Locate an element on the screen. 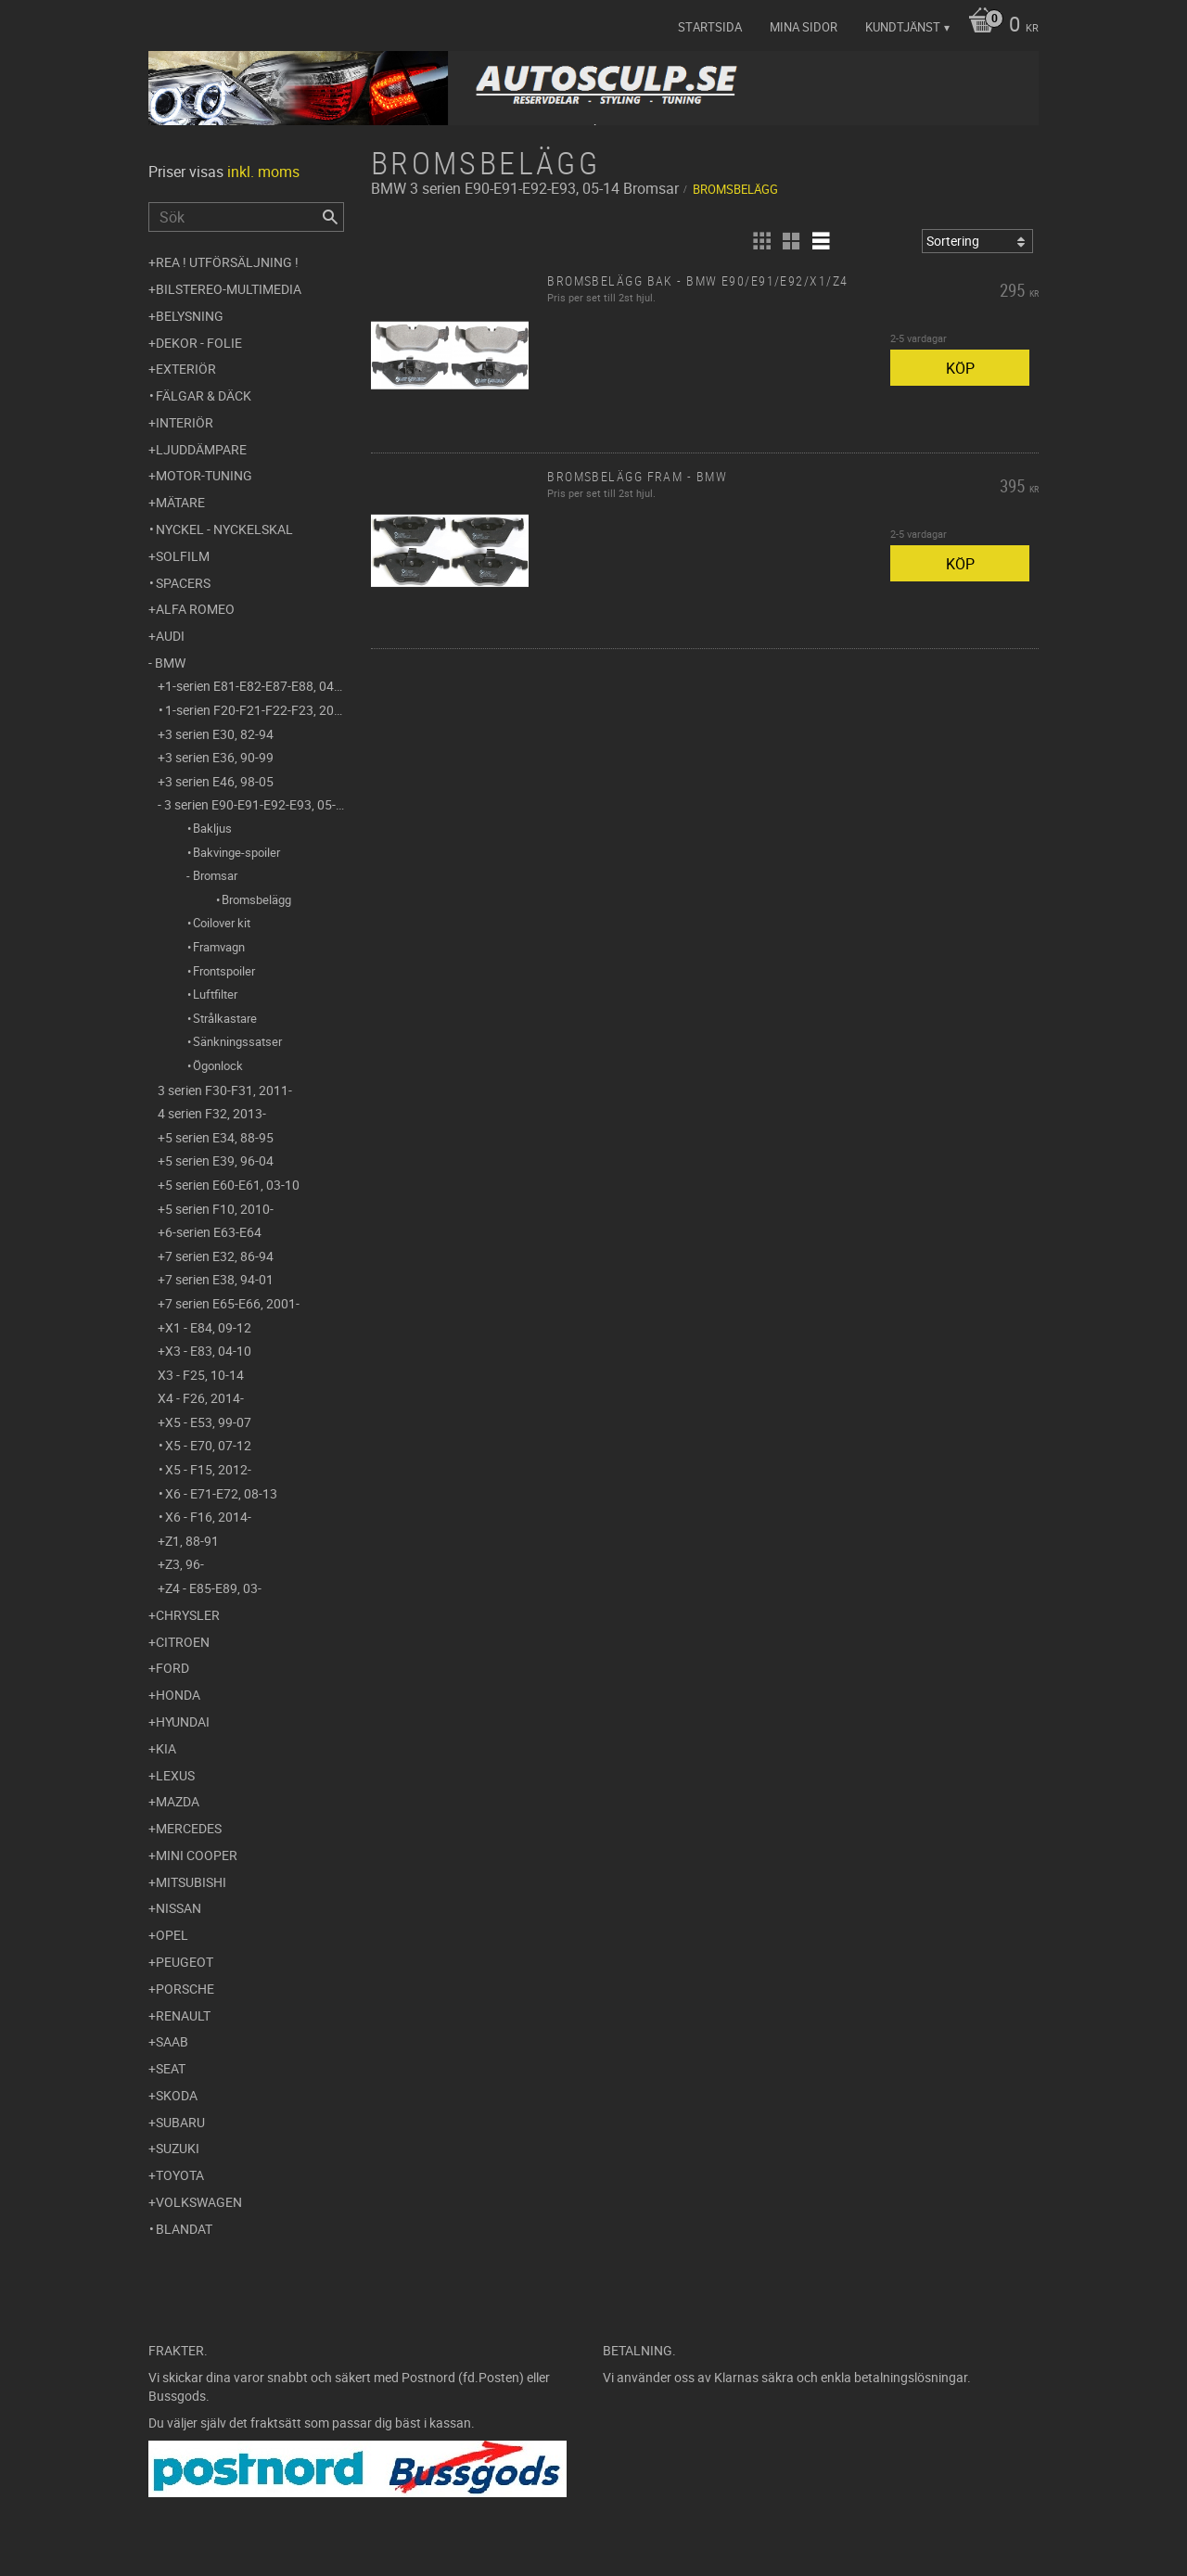  X3 - F25, 10-14 [menuitem] is located at coordinates (201, 1375).